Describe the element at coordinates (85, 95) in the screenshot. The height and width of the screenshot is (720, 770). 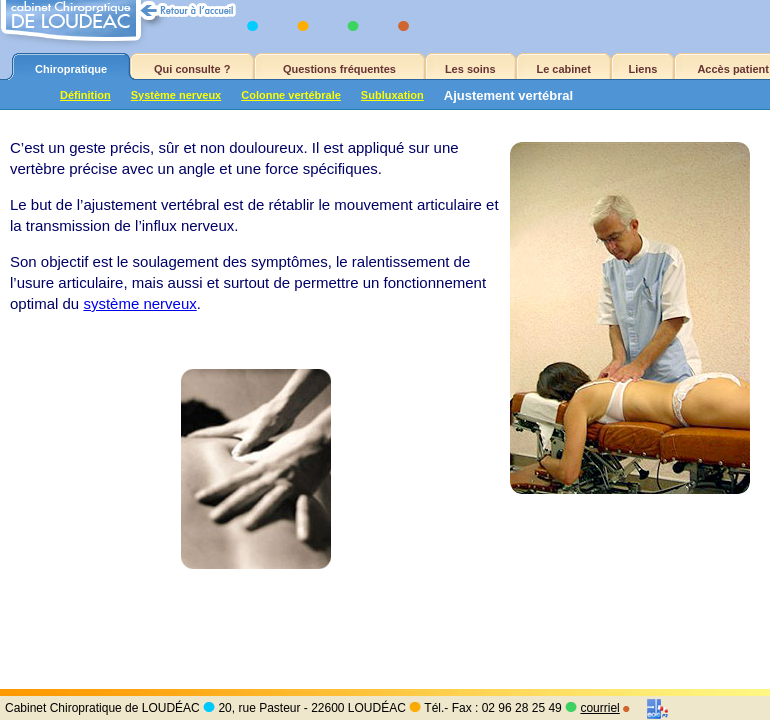
I see `Définition` at that location.